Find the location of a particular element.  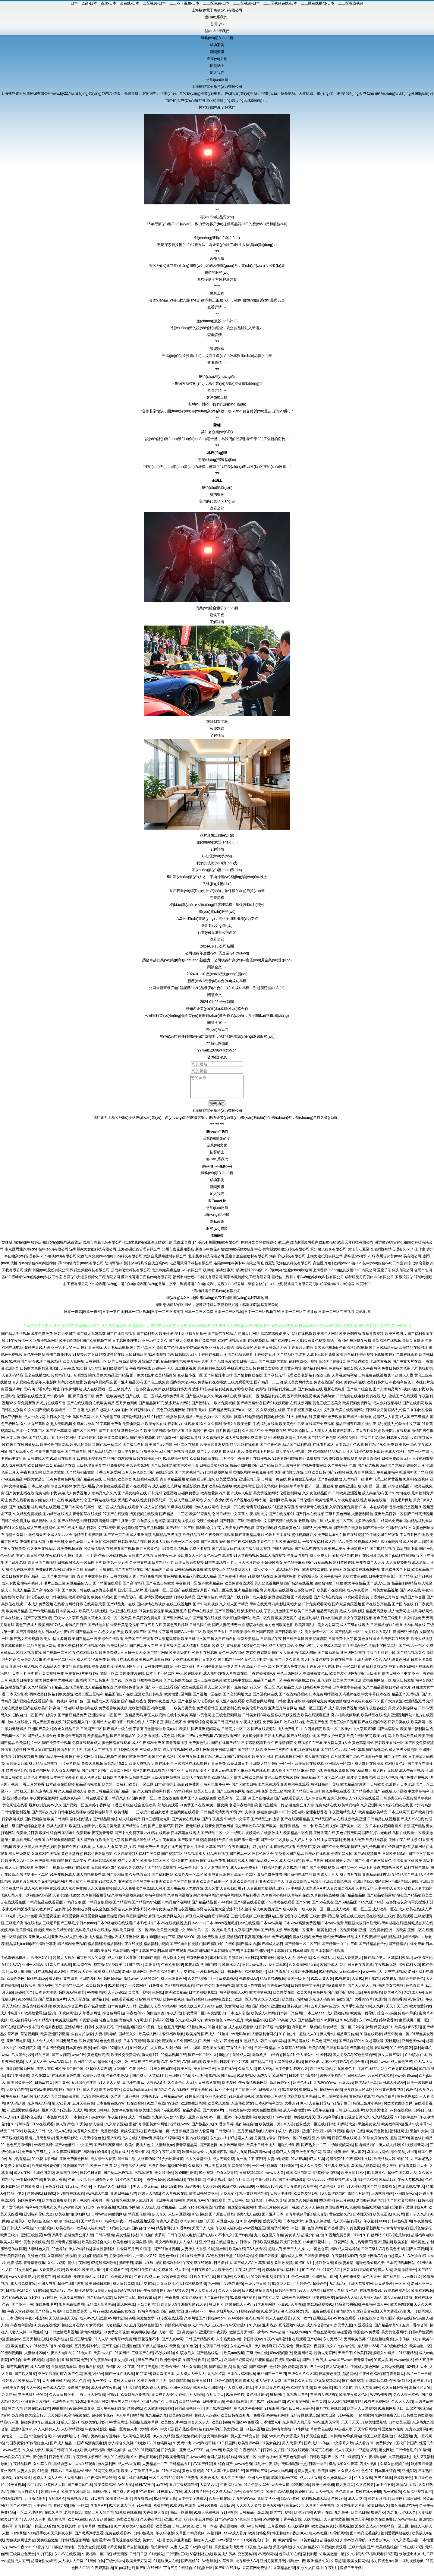

黄色三级三区美女 is located at coordinates (327, 1407).